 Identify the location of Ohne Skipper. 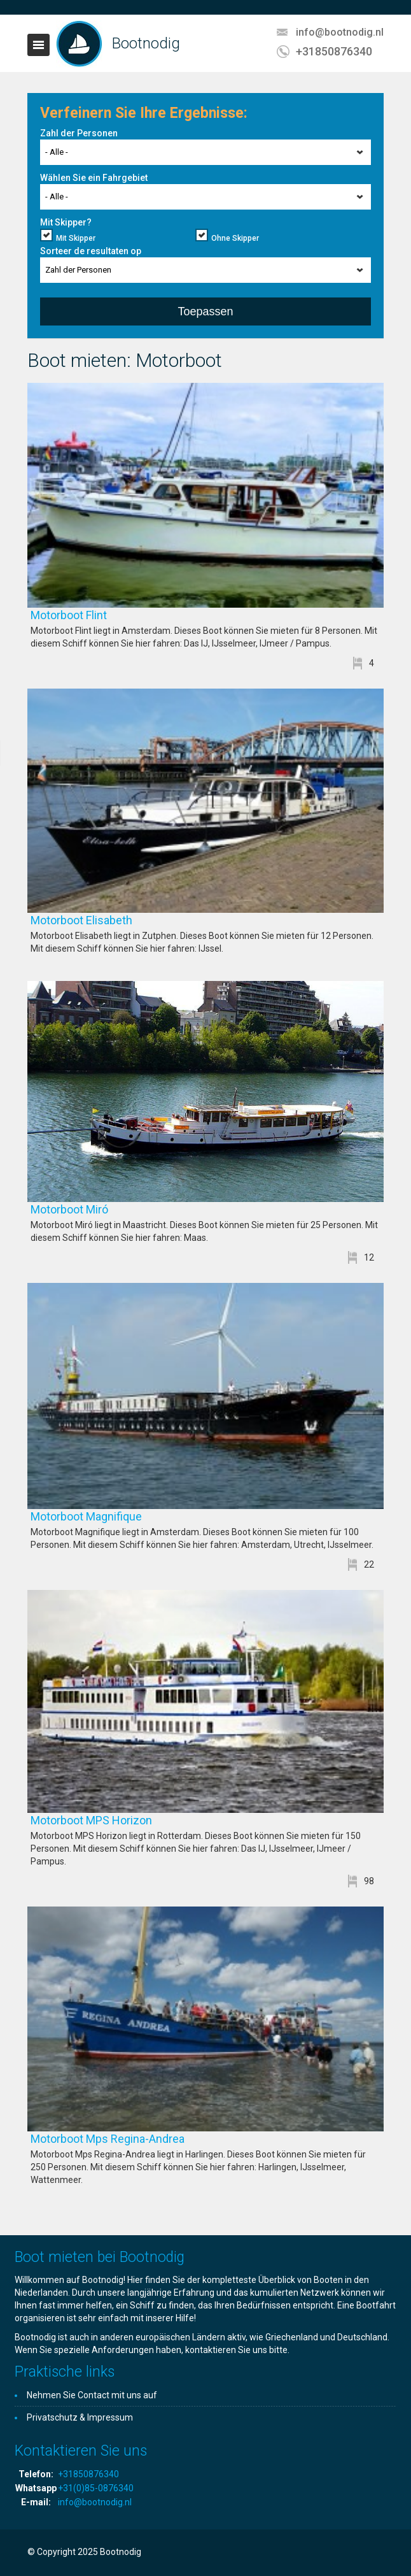
(235, 238).